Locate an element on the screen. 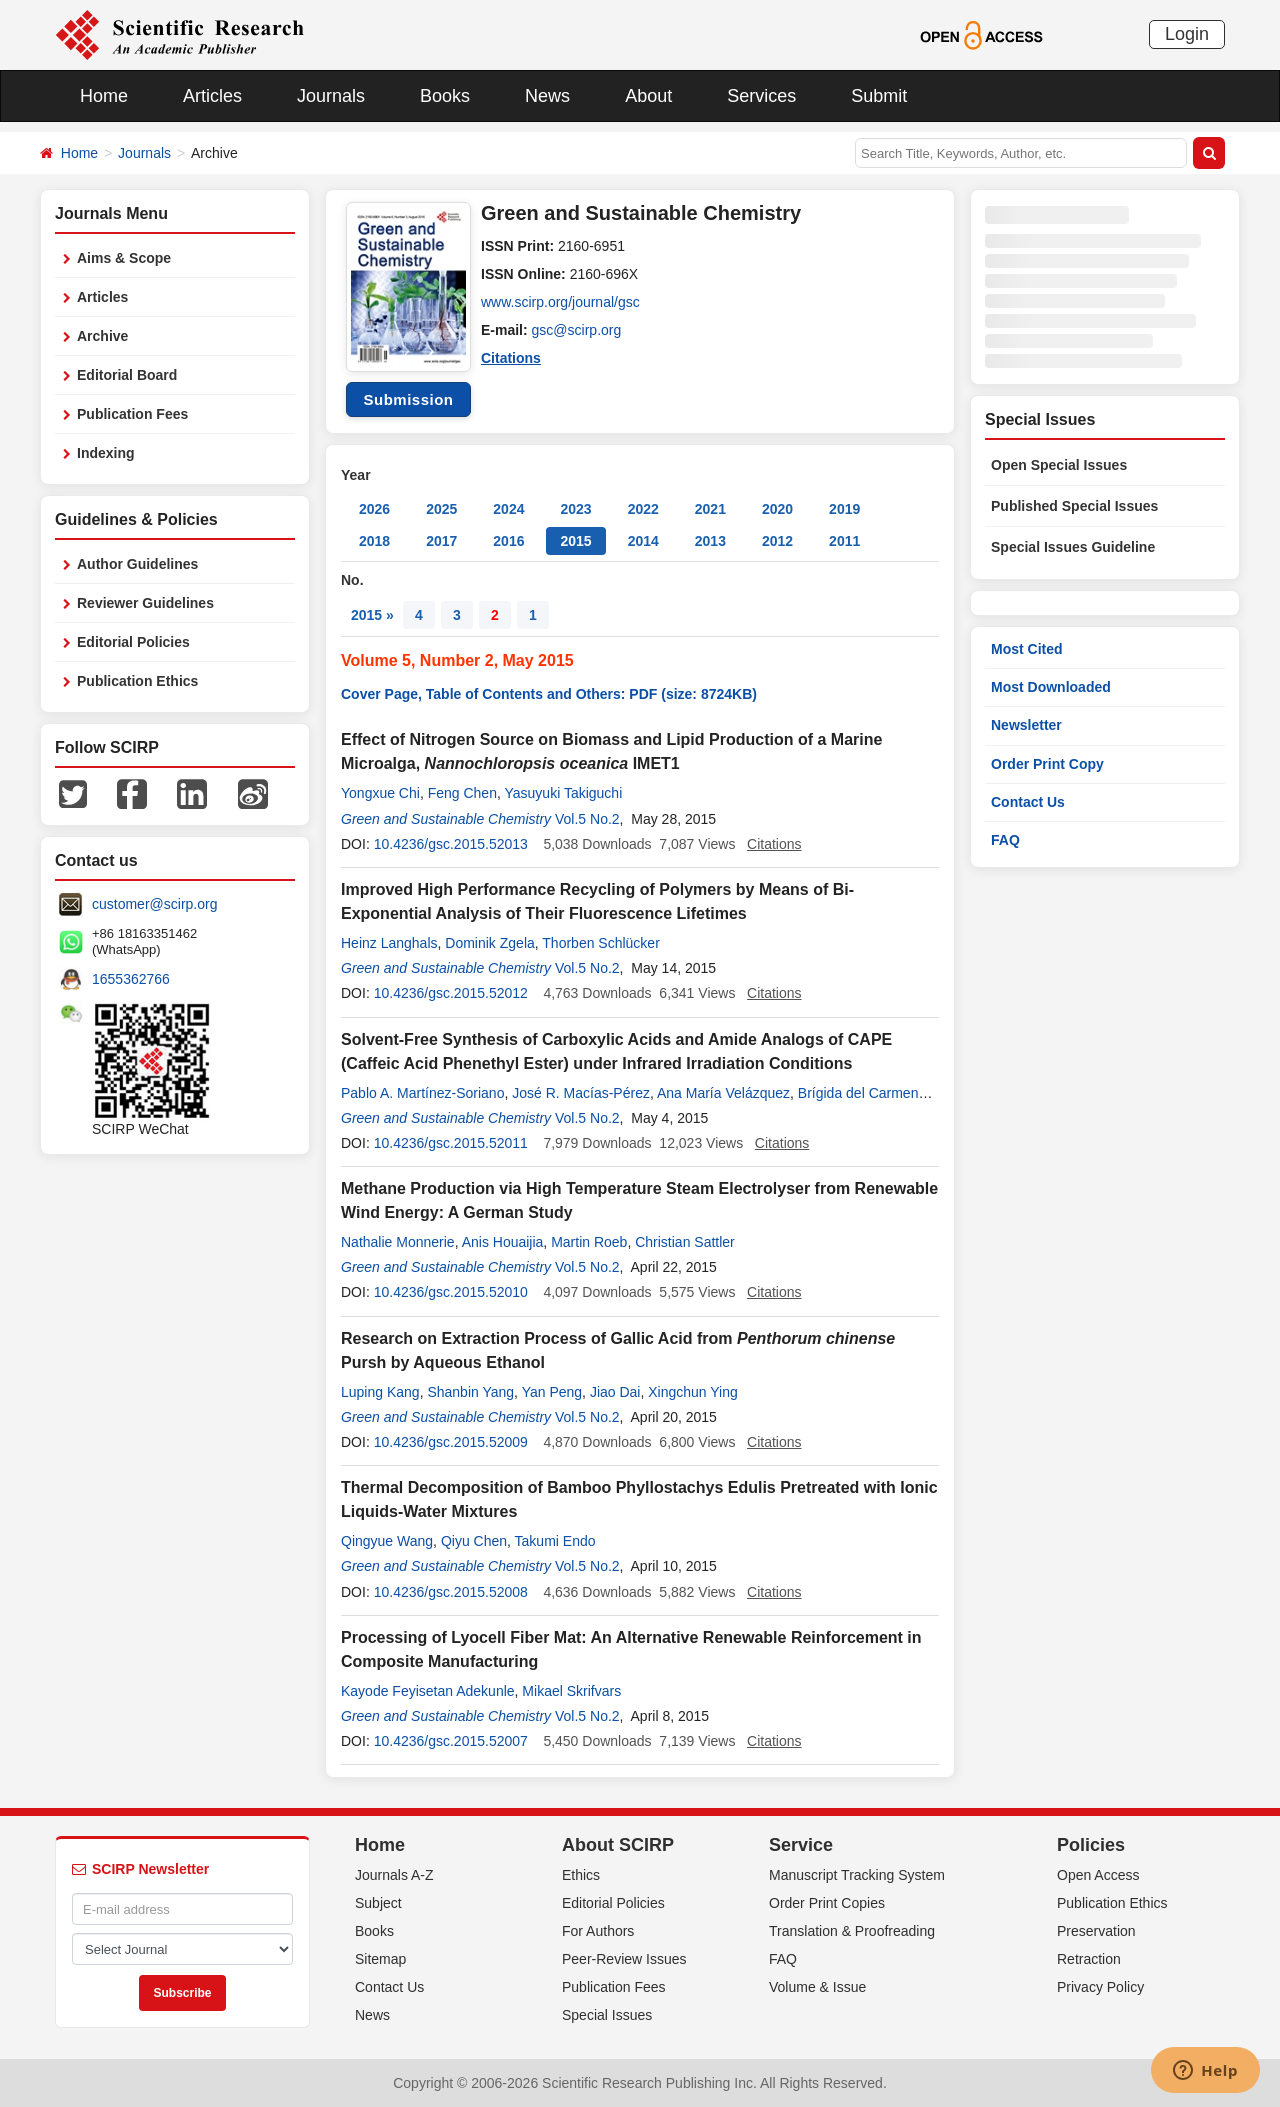  2012 is located at coordinates (777, 541).